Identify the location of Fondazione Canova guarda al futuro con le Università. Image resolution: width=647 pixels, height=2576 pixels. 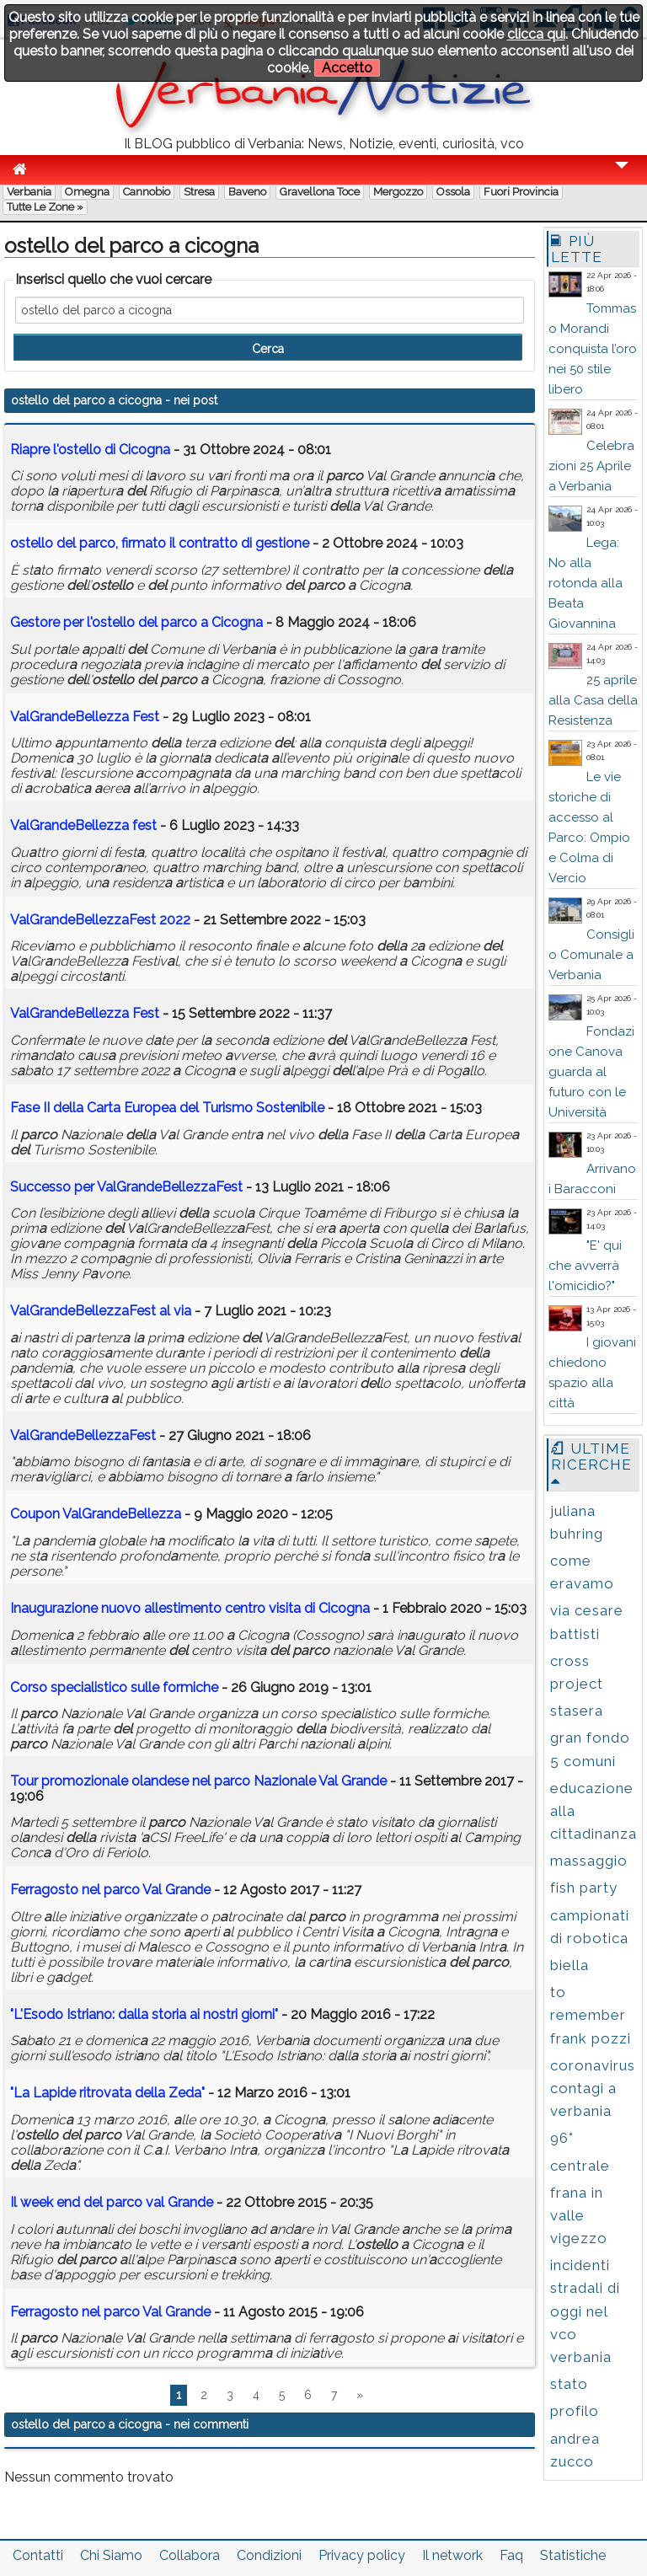
(591, 1072).